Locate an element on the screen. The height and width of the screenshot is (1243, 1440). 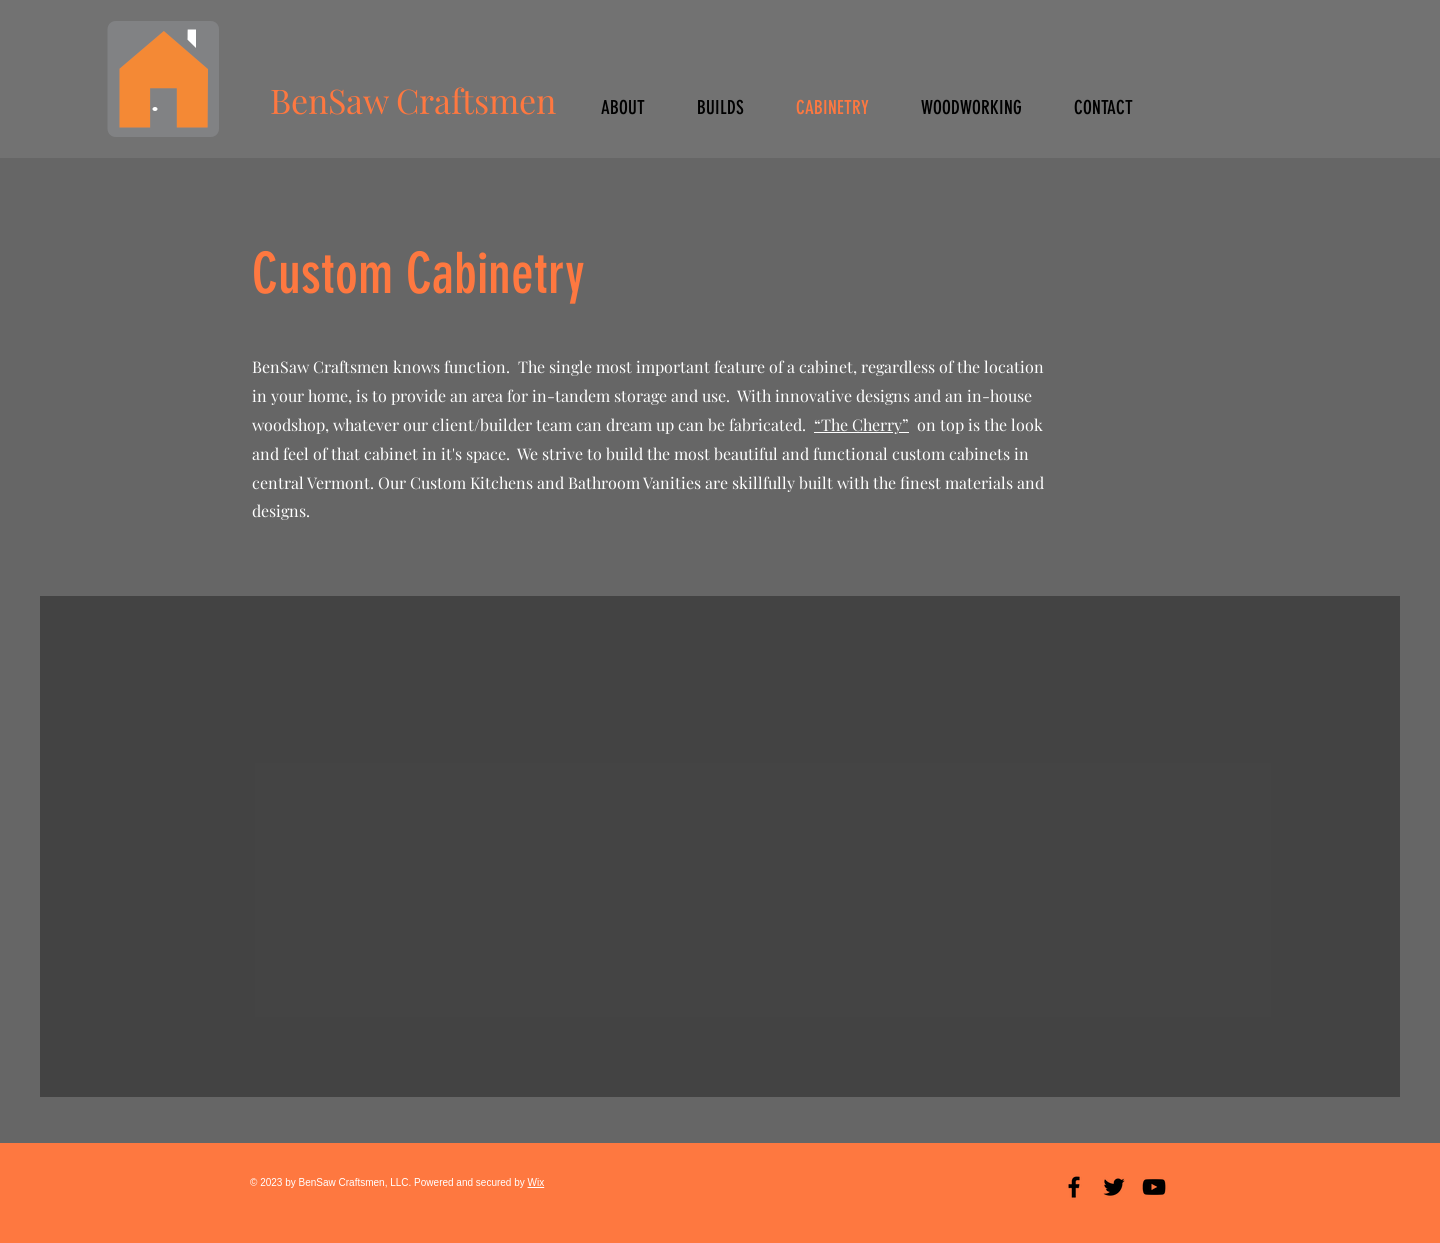
BenSaw Craftsmen is located at coordinates (413, 100).